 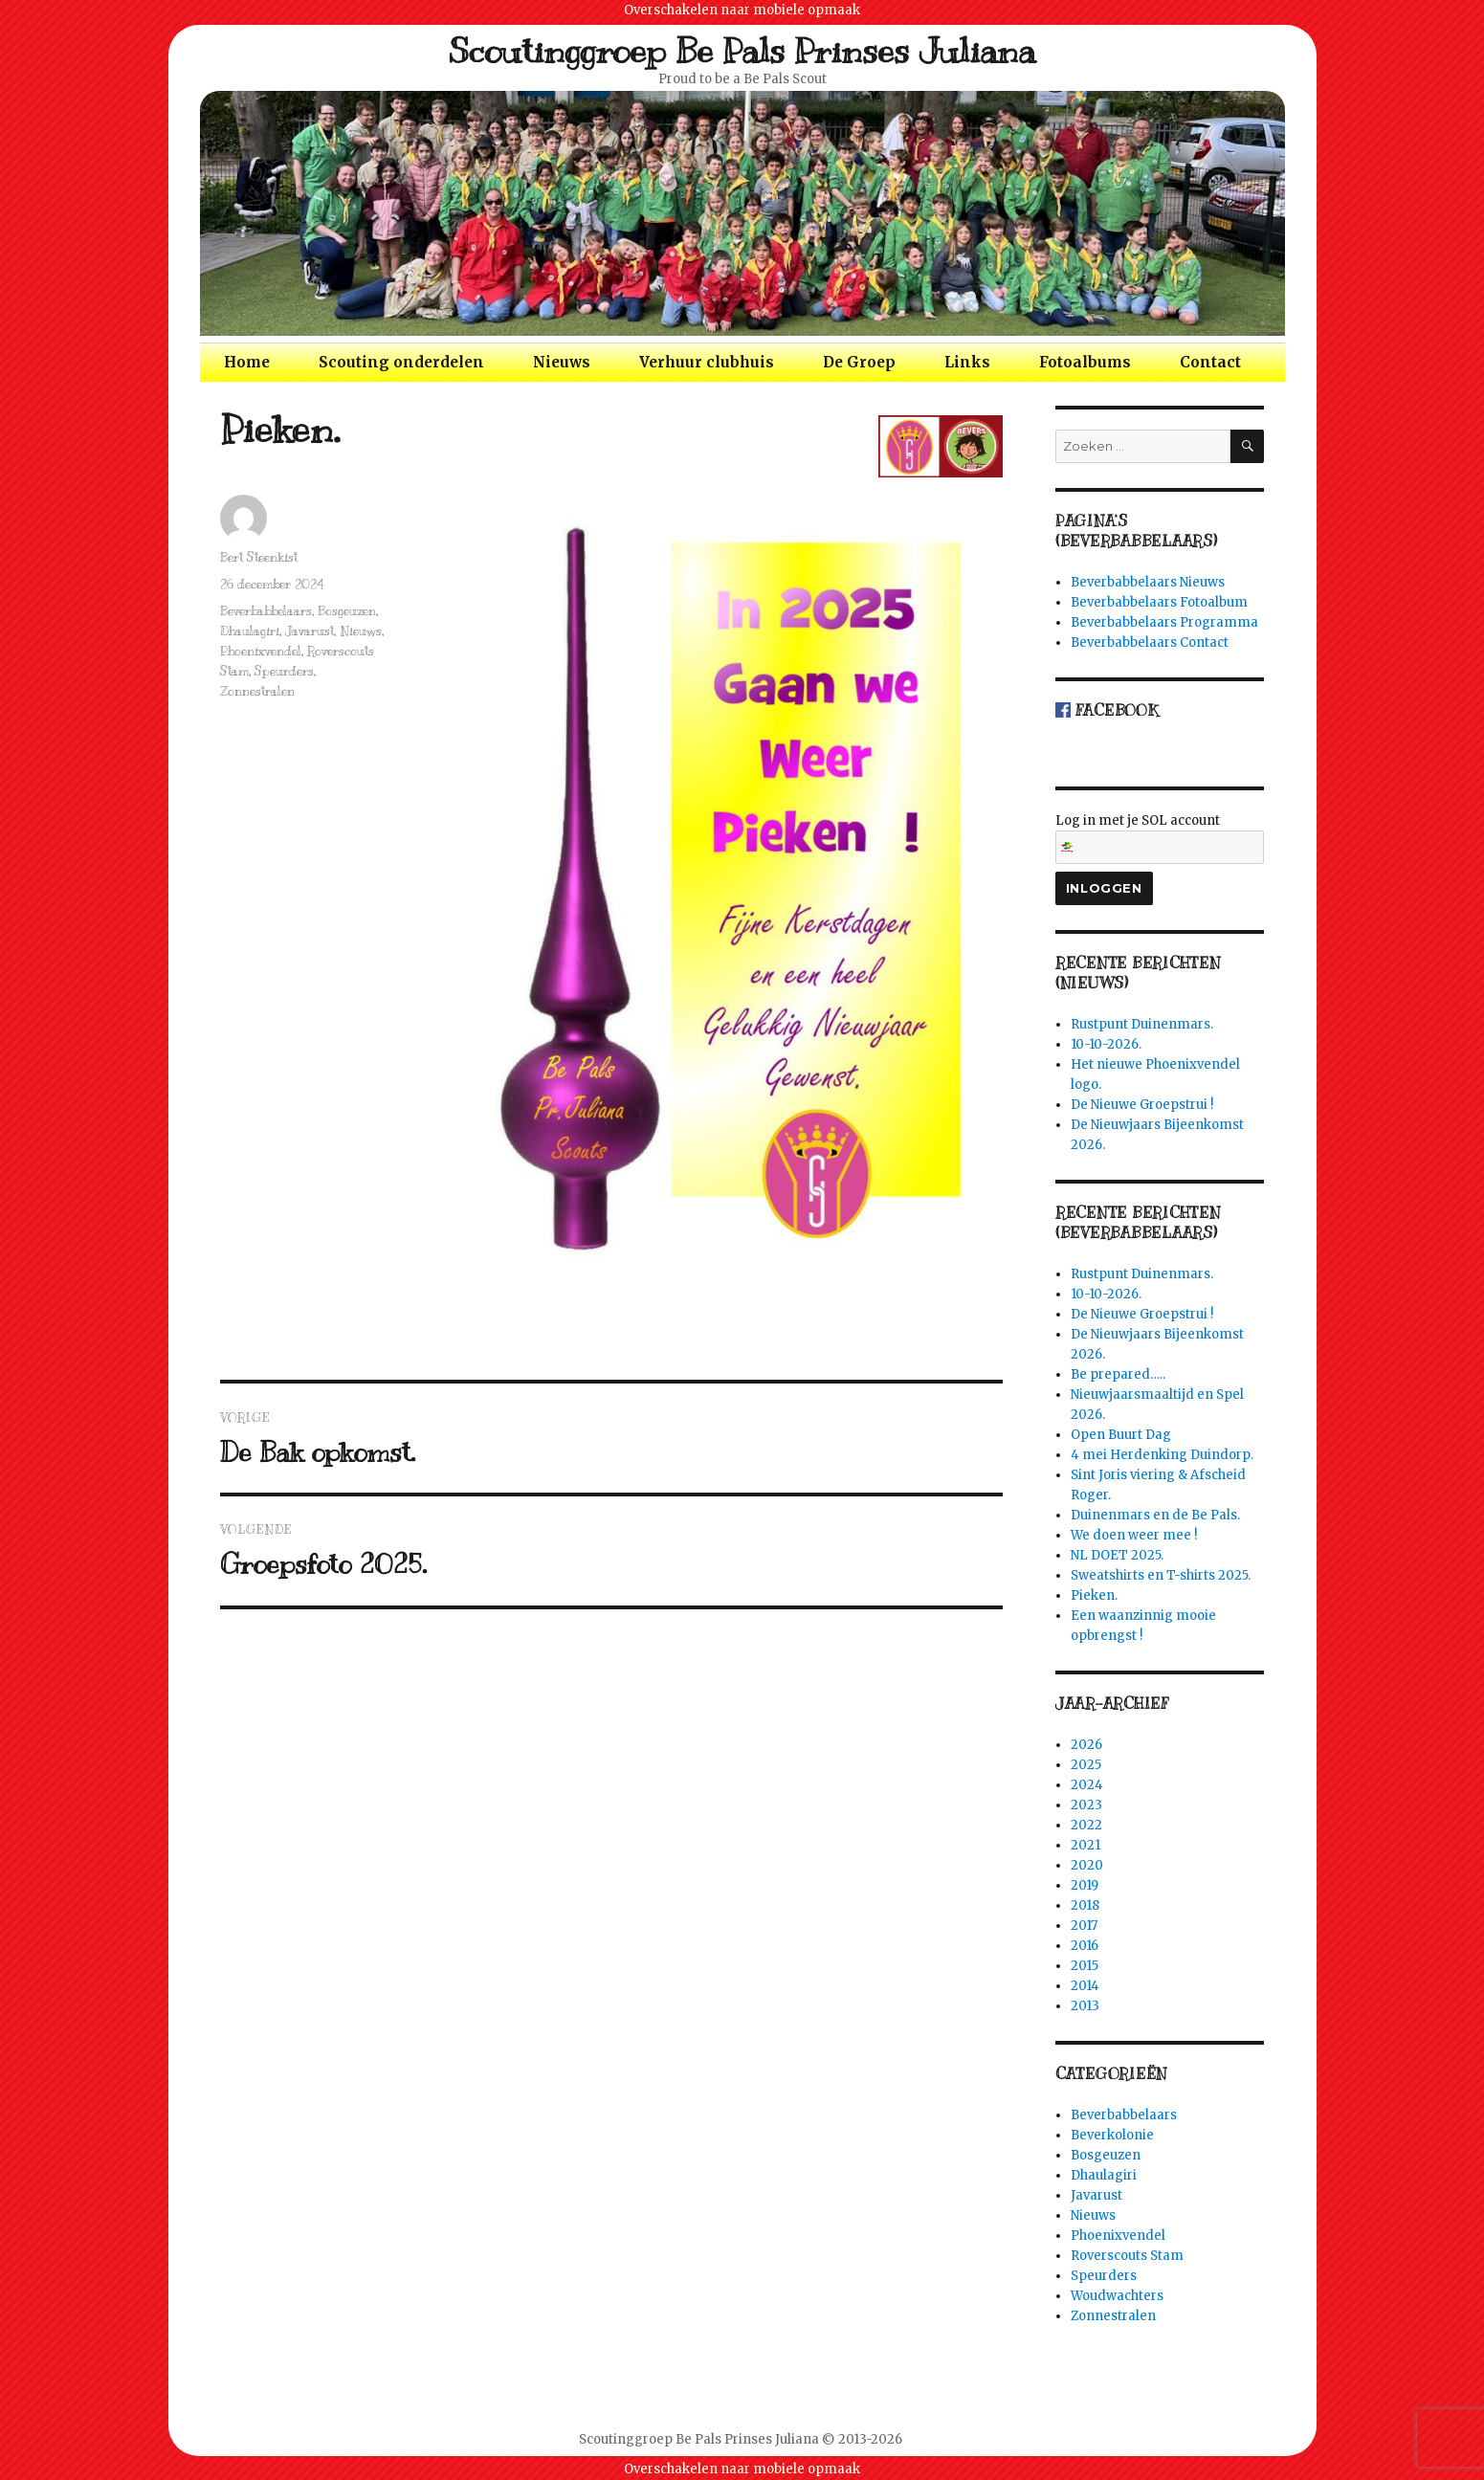 I want to click on Log in met je SOL account, so click(x=1159, y=838).